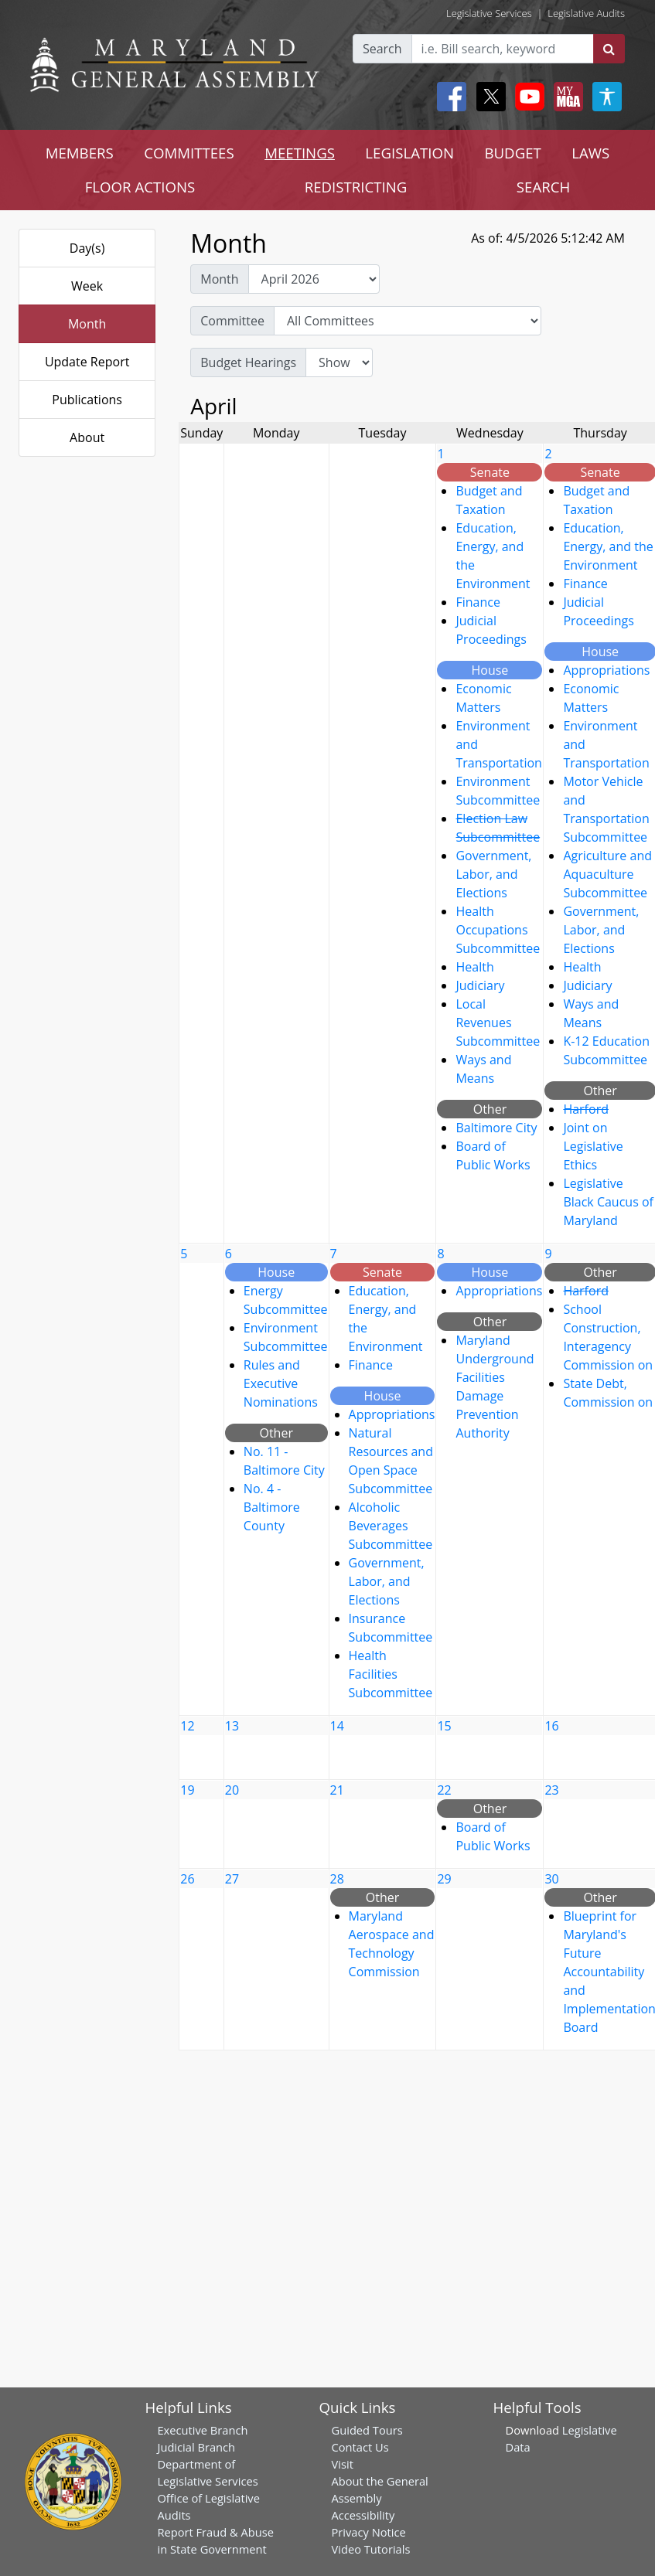  Describe the element at coordinates (608, 546) in the screenshot. I see `Education, Energy, and the Environment` at that location.